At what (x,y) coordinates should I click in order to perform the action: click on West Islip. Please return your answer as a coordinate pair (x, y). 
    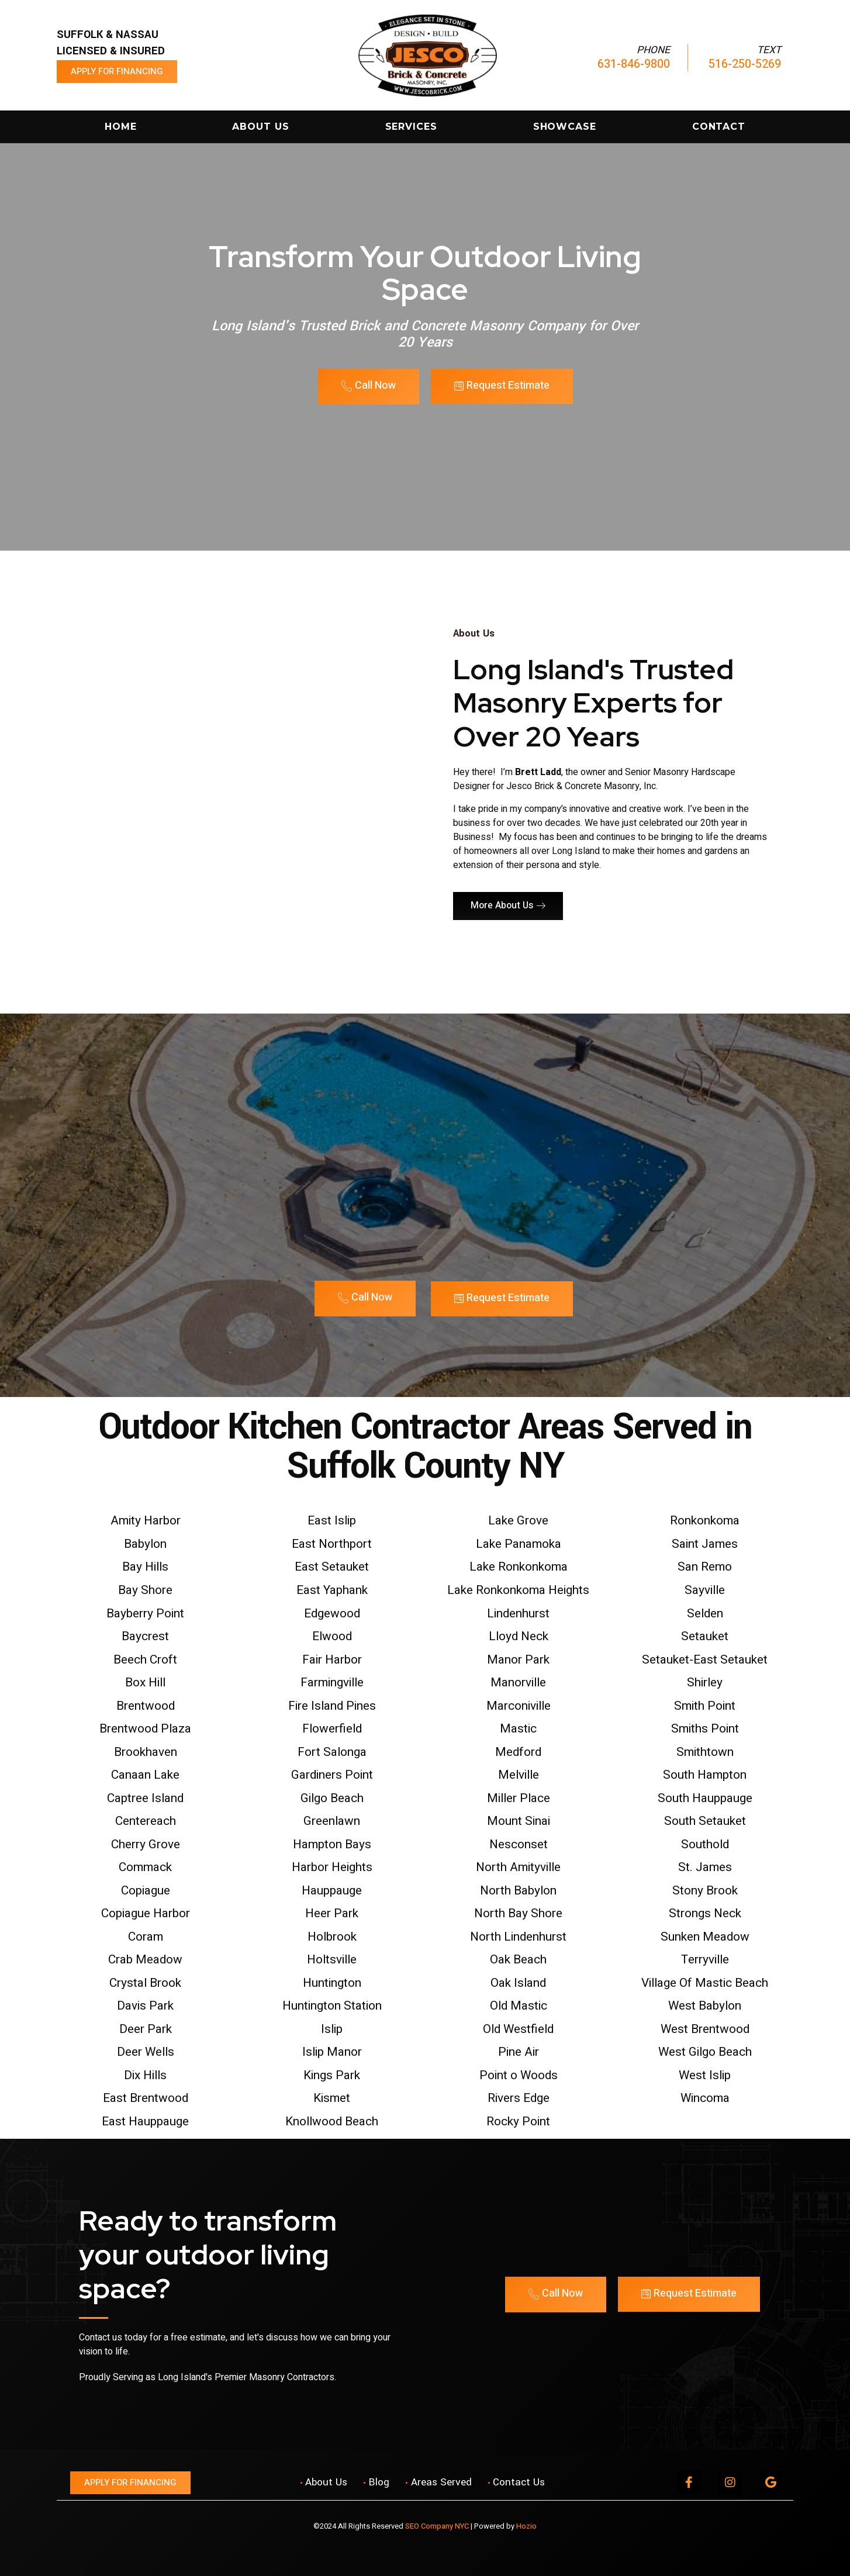
    Looking at the image, I should click on (705, 2075).